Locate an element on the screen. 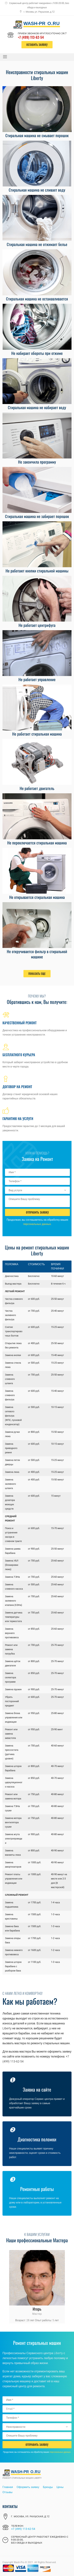 The image size is (74, 2576). Отправить Заявку is located at coordinates (37, 1212).